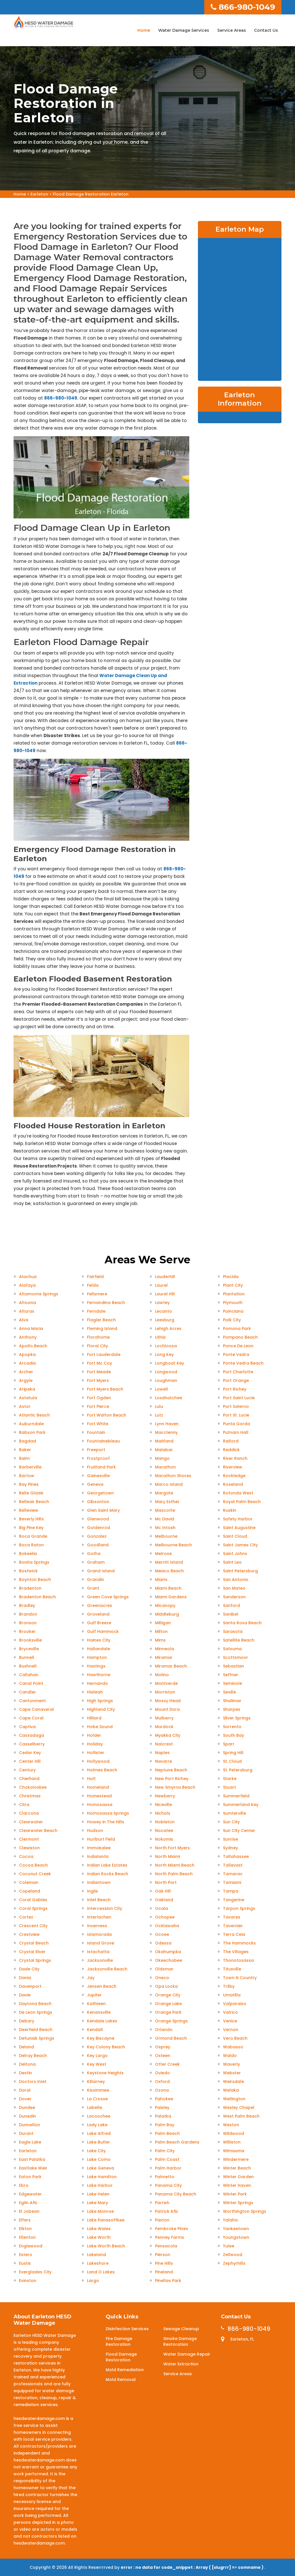 The image size is (295, 2576). Describe the element at coordinates (38, 1830) in the screenshot. I see `Clearwater Beach` at that location.